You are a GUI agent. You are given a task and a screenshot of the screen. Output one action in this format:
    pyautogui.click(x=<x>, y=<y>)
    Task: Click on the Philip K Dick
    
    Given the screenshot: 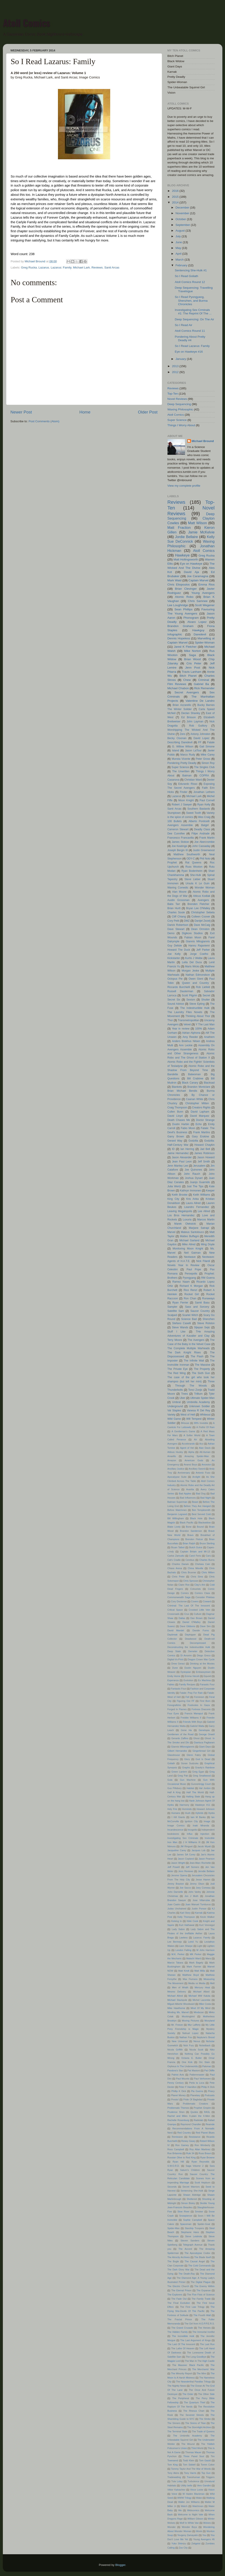 What is the action you would take?
    pyautogui.click(x=207, y=2087)
    